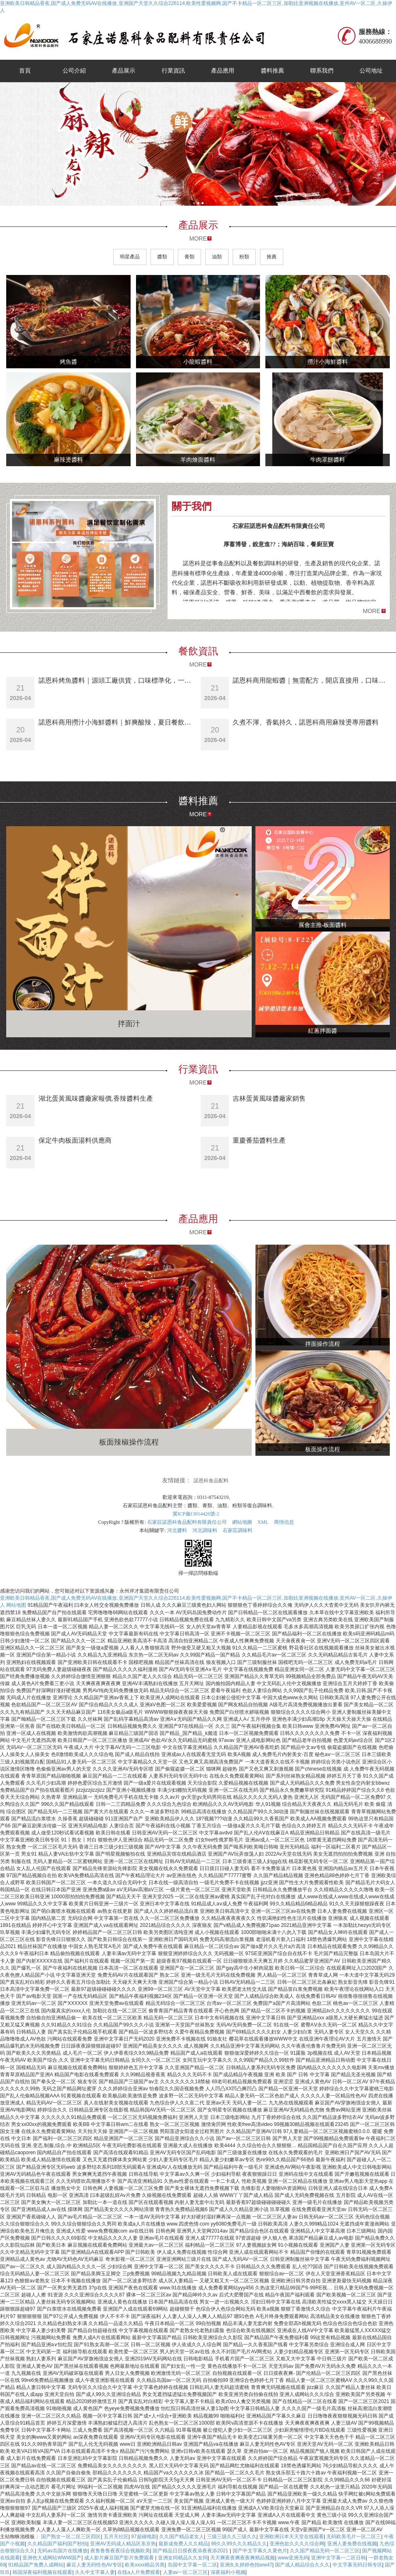 Image resolution: width=396 pixels, height=2576 pixels. I want to click on 醬類, so click(162, 257).